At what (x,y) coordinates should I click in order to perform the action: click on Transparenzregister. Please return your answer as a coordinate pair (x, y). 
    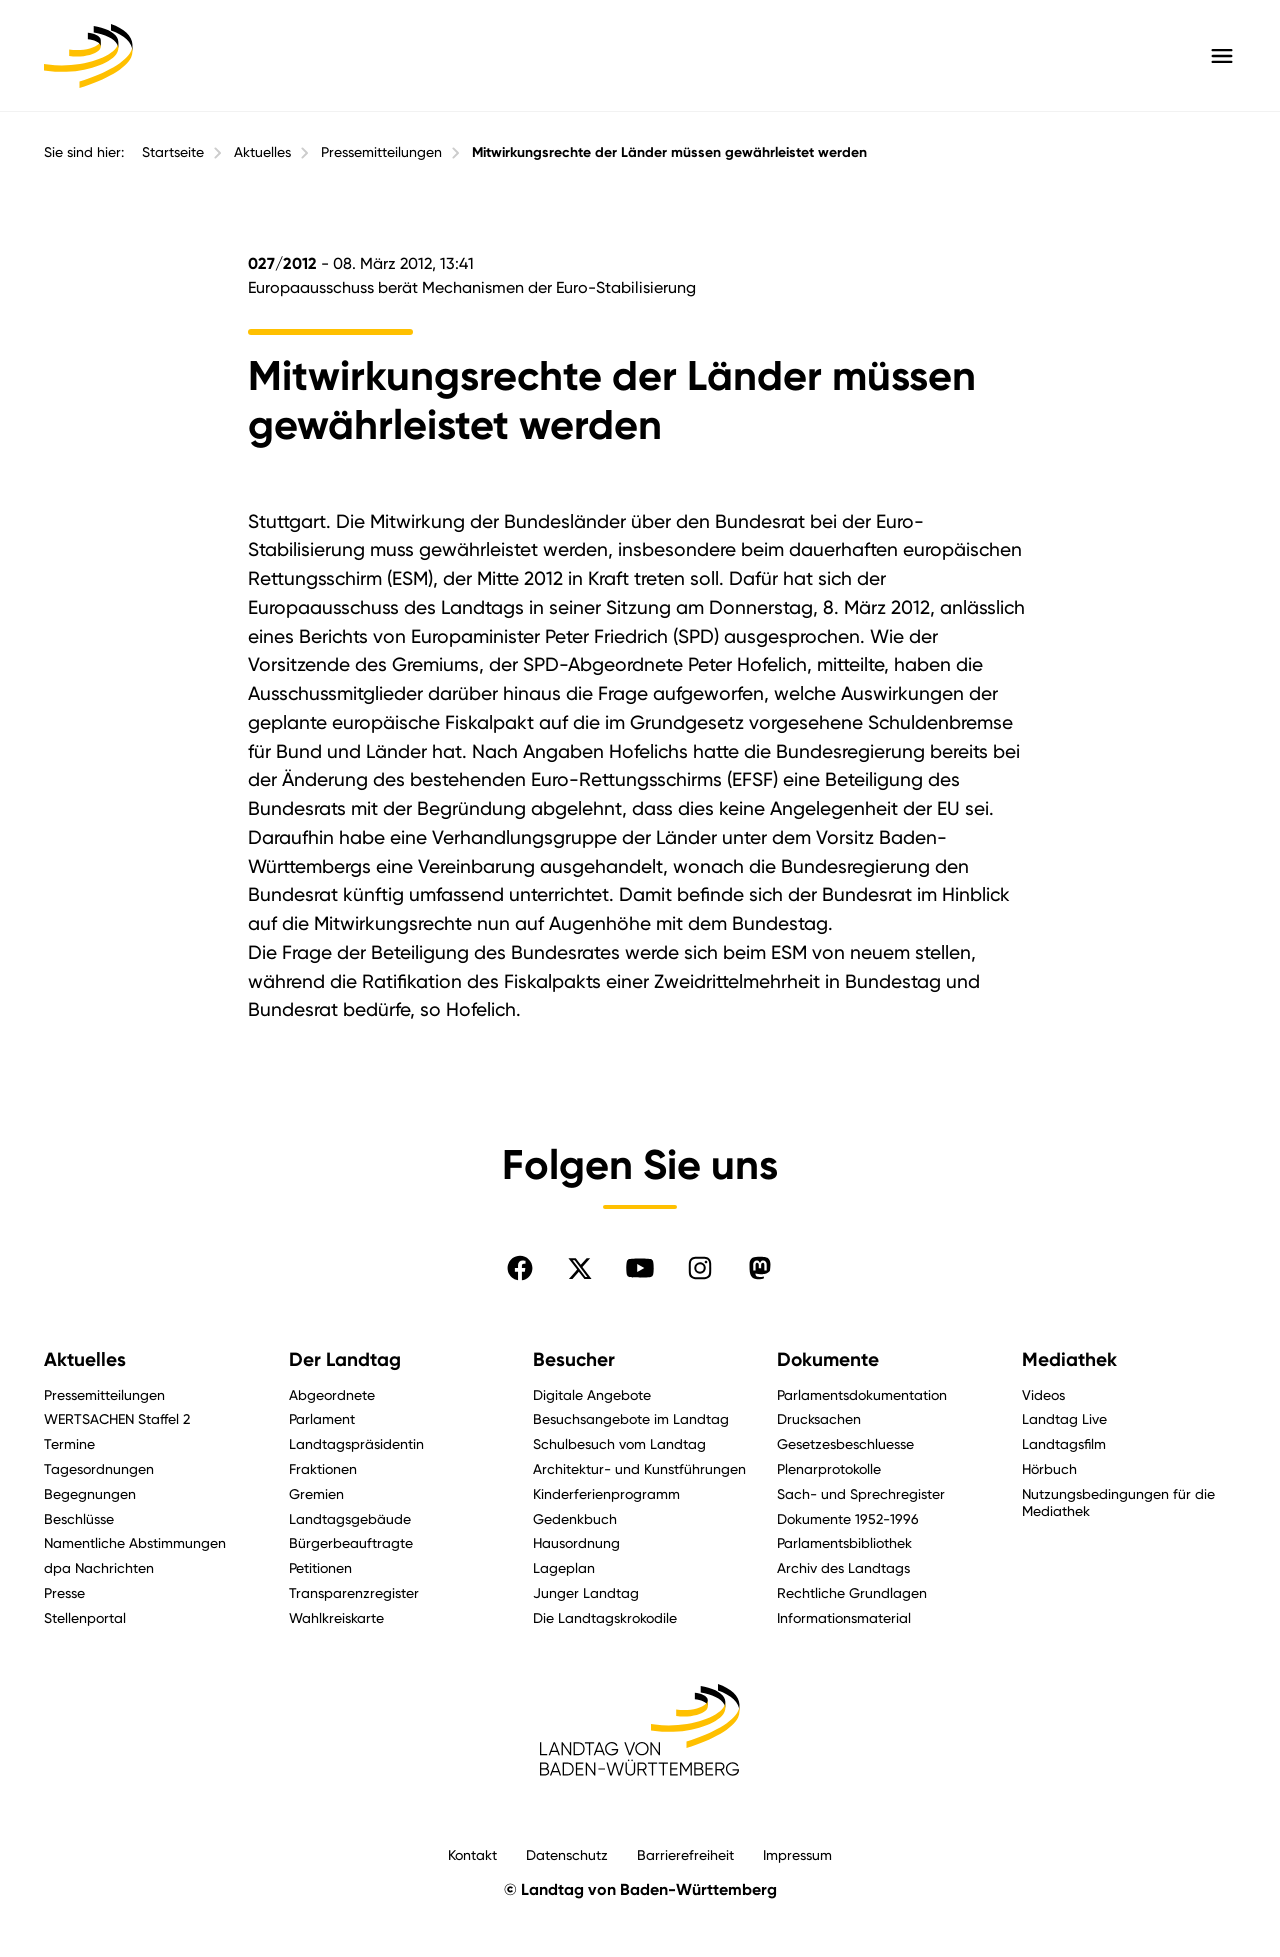
    Looking at the image, I should click on (354, 1592).